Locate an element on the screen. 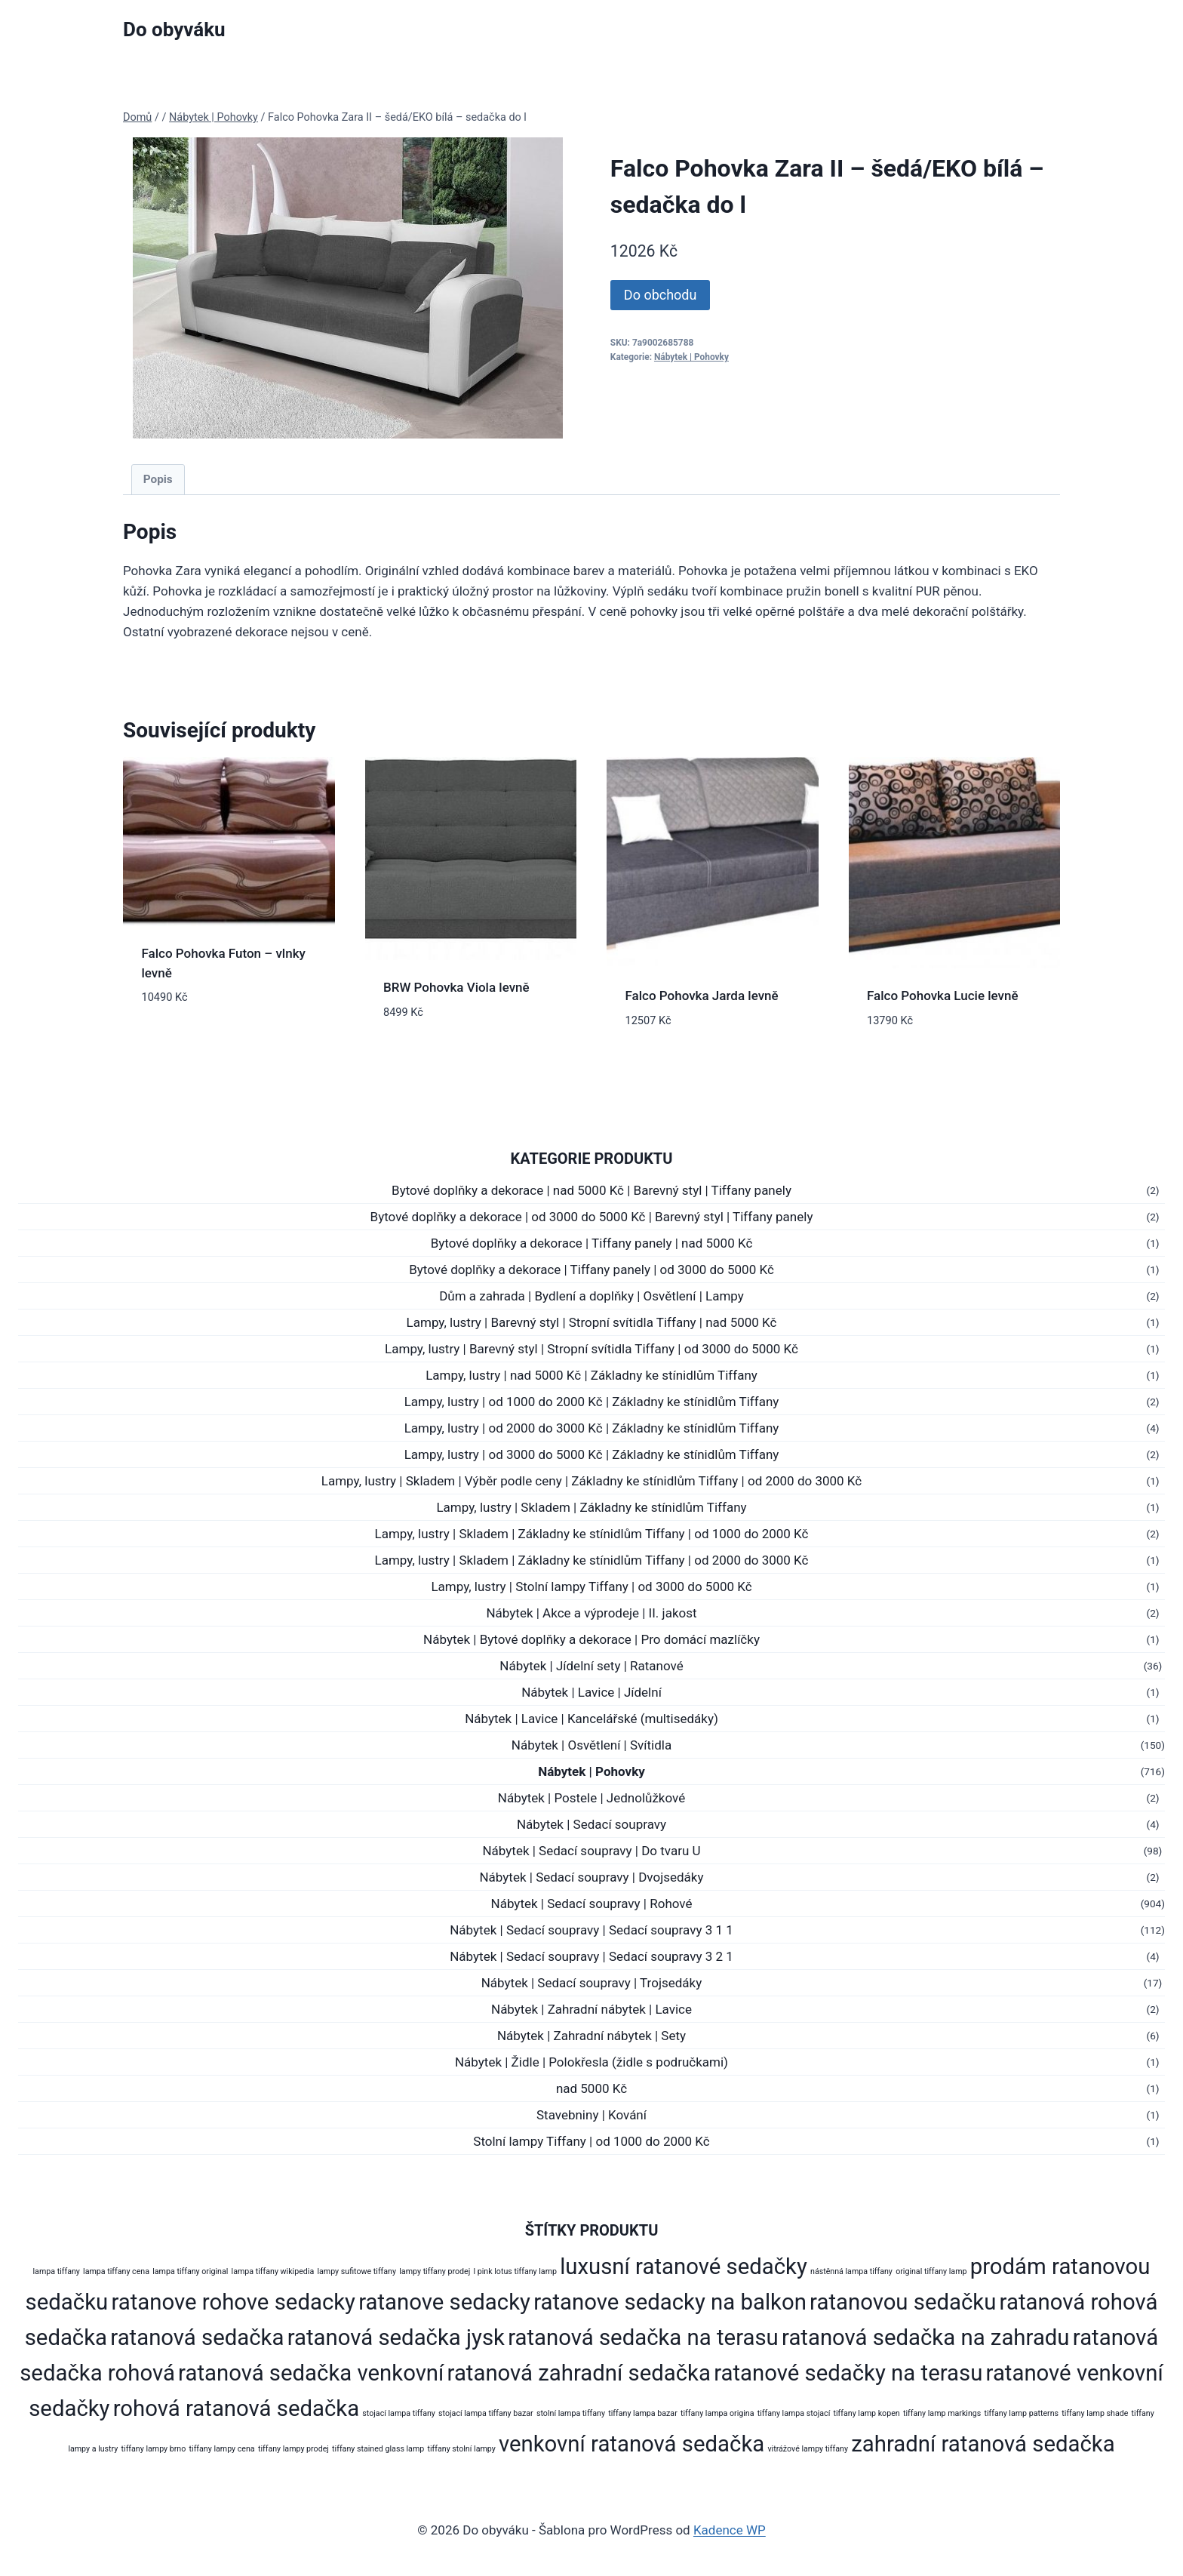 The image size is (1183, 2576). ratanove rohove sedacky [ratanove rohove sedacky (272 produktů)] is located at coordinates (233, 2302).